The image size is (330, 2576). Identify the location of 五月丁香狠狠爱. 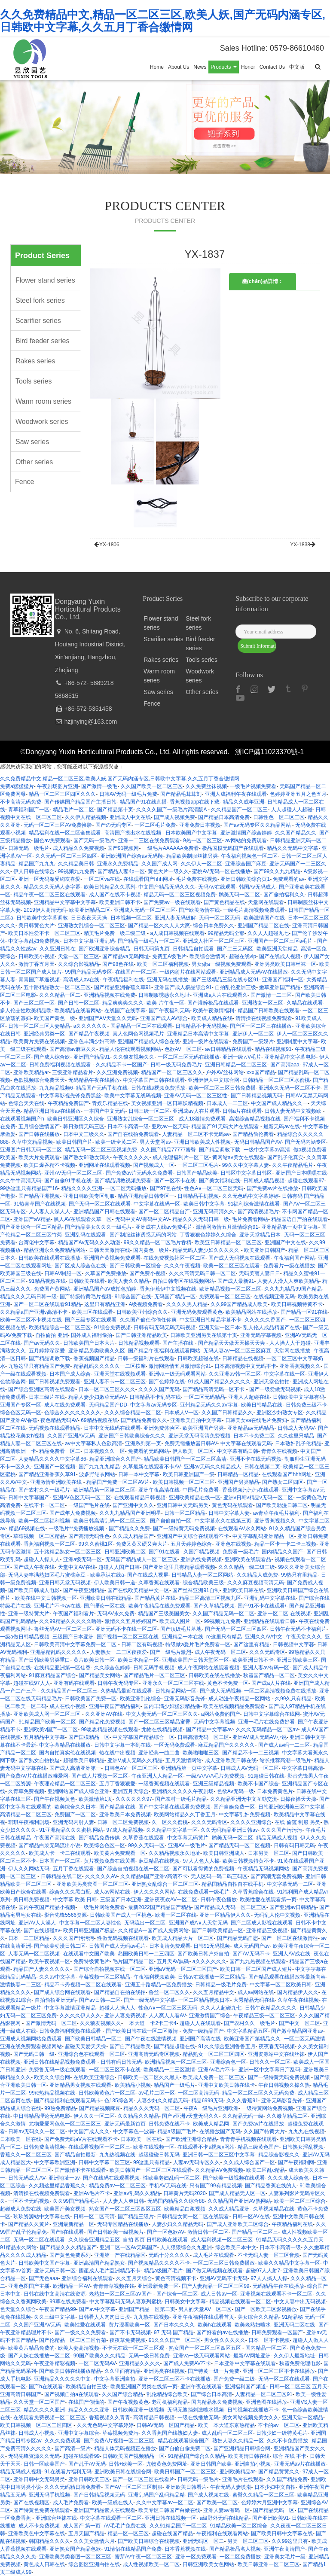
(117, 1784).